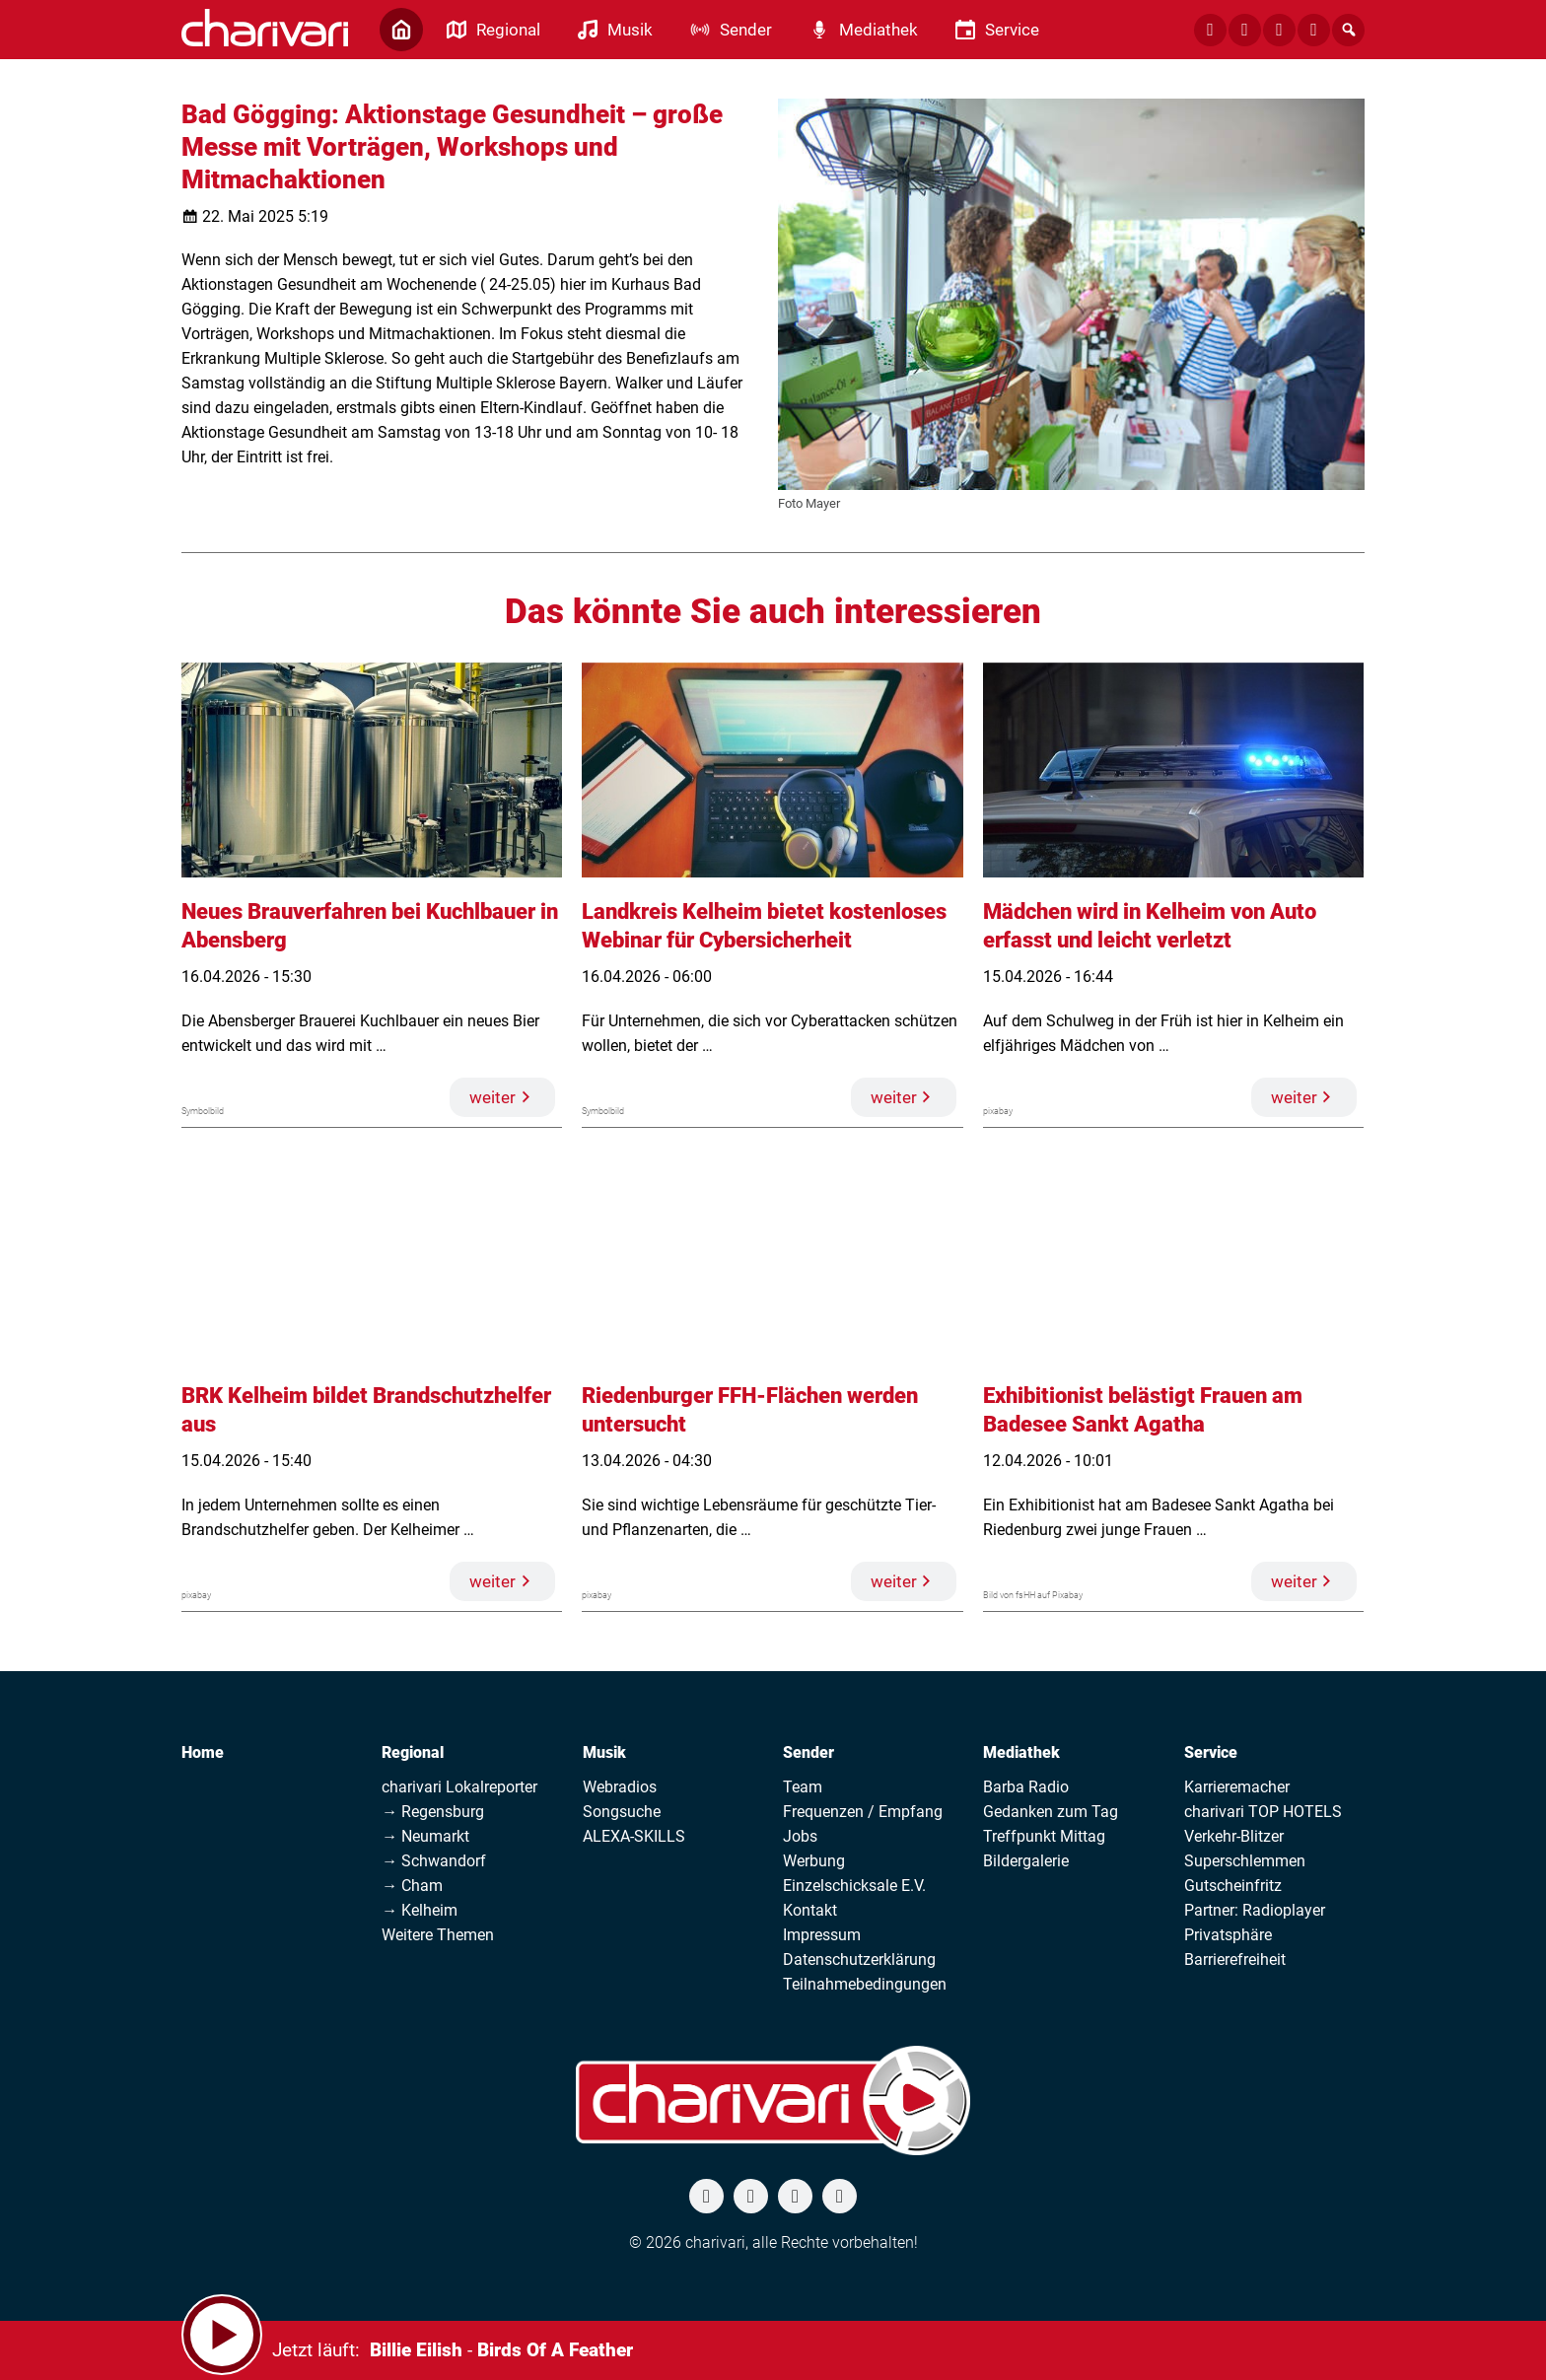 Image resolution: width=1546 pixels, height=2380 pixels. What do you see at coordinates (412, 1885) in the screenshot?
I see `→ Cham` at bounding box center [412, 1885].